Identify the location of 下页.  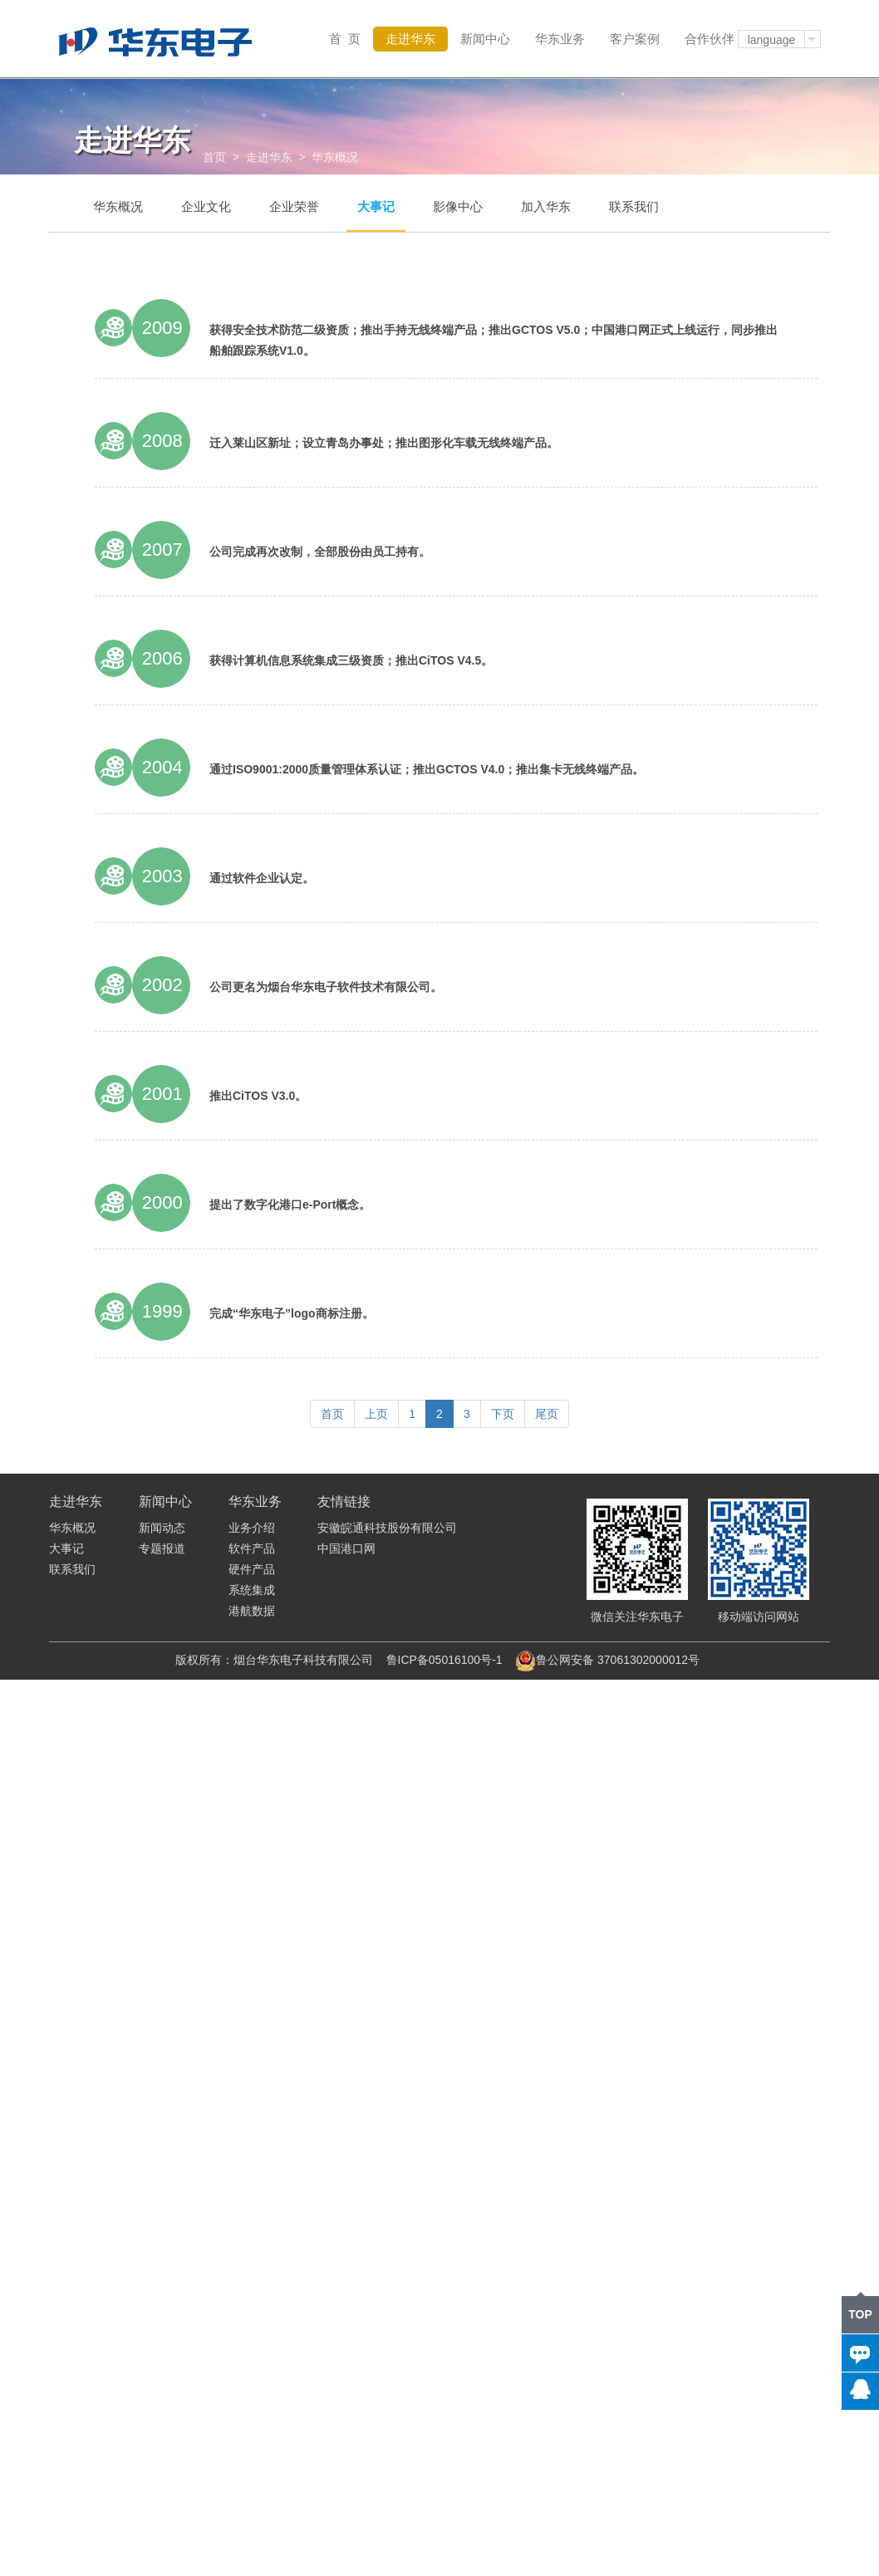
(502, 1413).